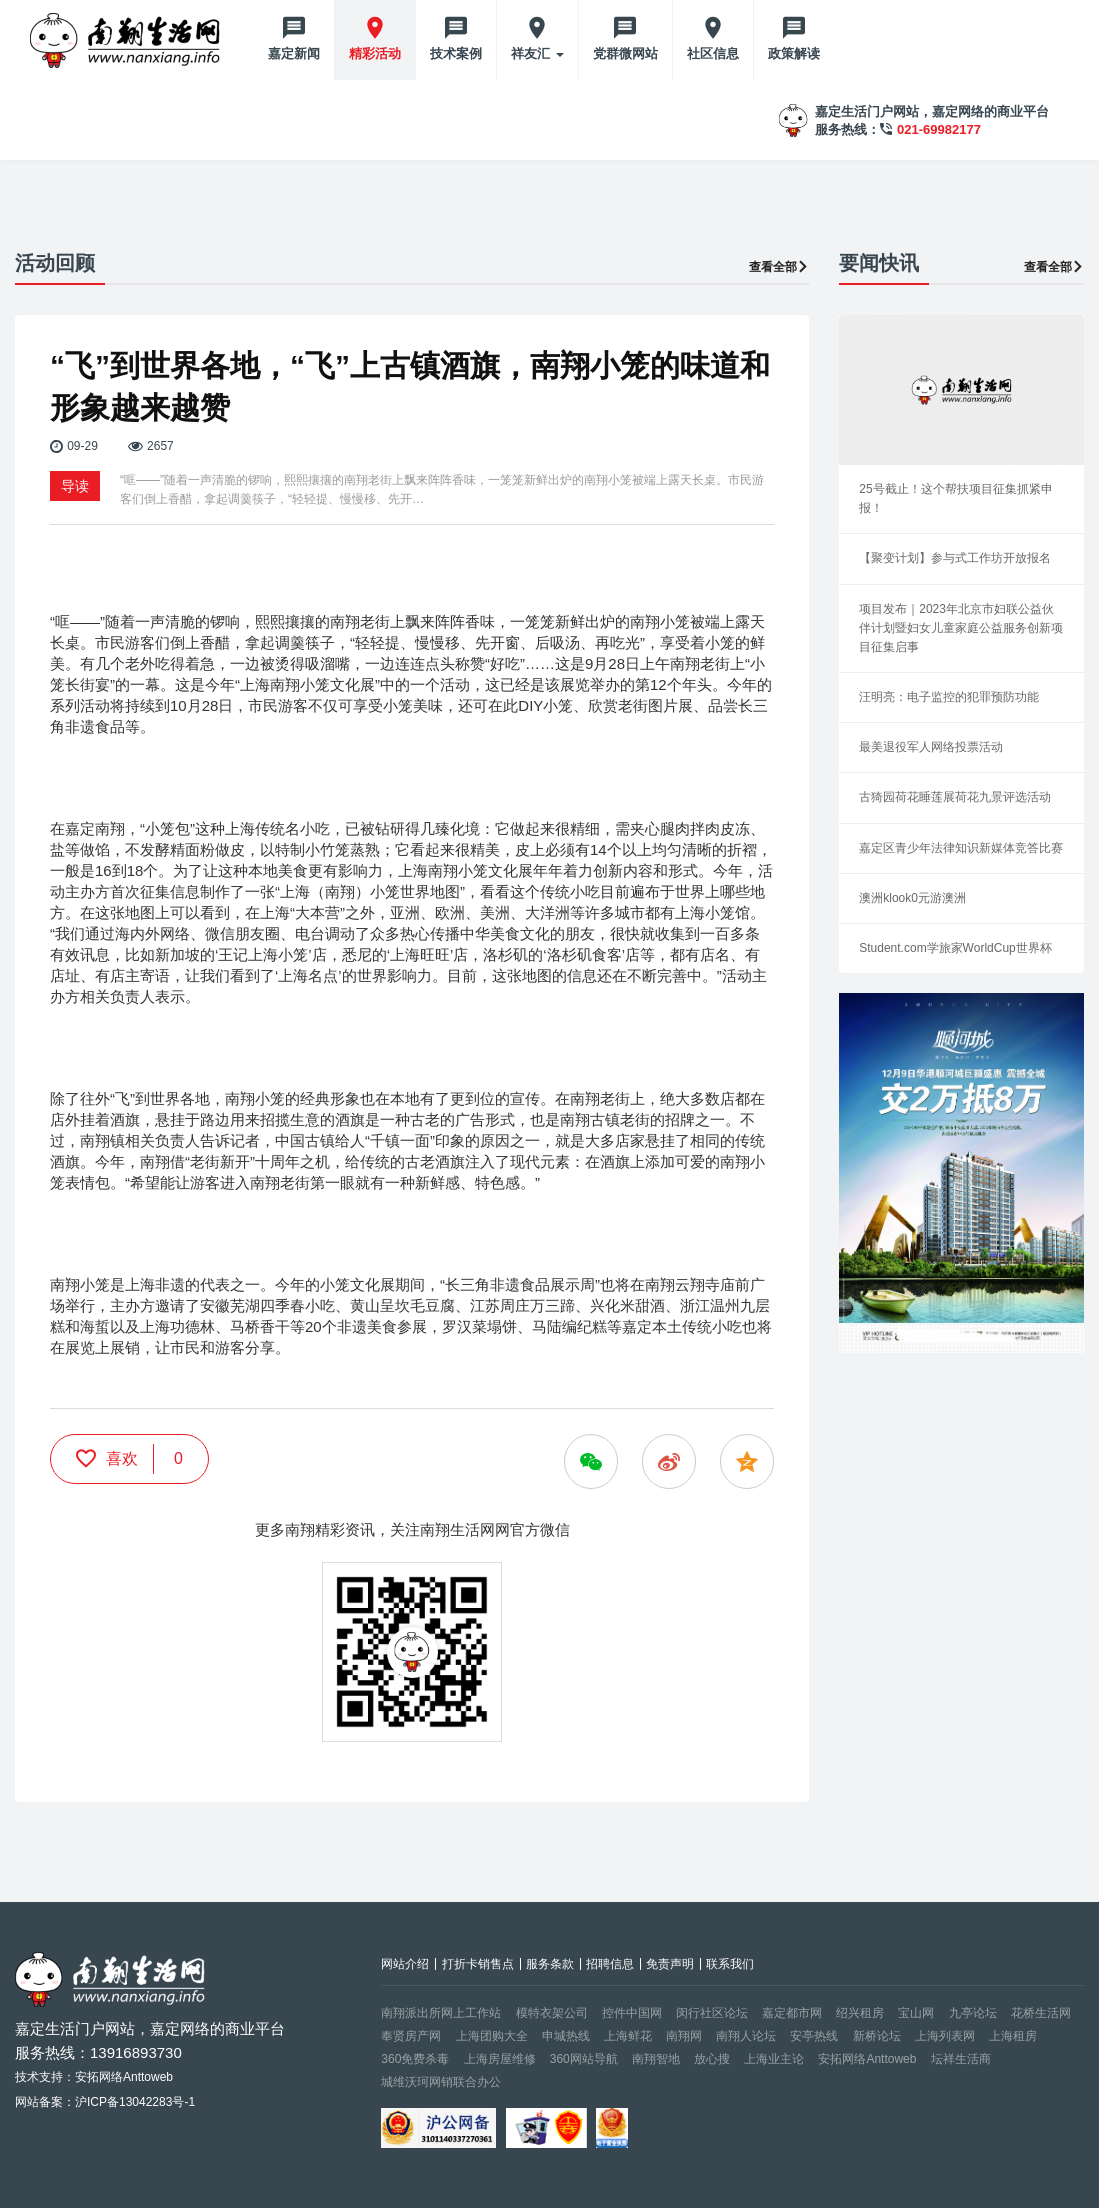 This screenshot has width=1099, height=2208. What do you see at coordinates (656, 2059) in the screenshot?
I see `南翔智地` at bounding box center [656, 2059].